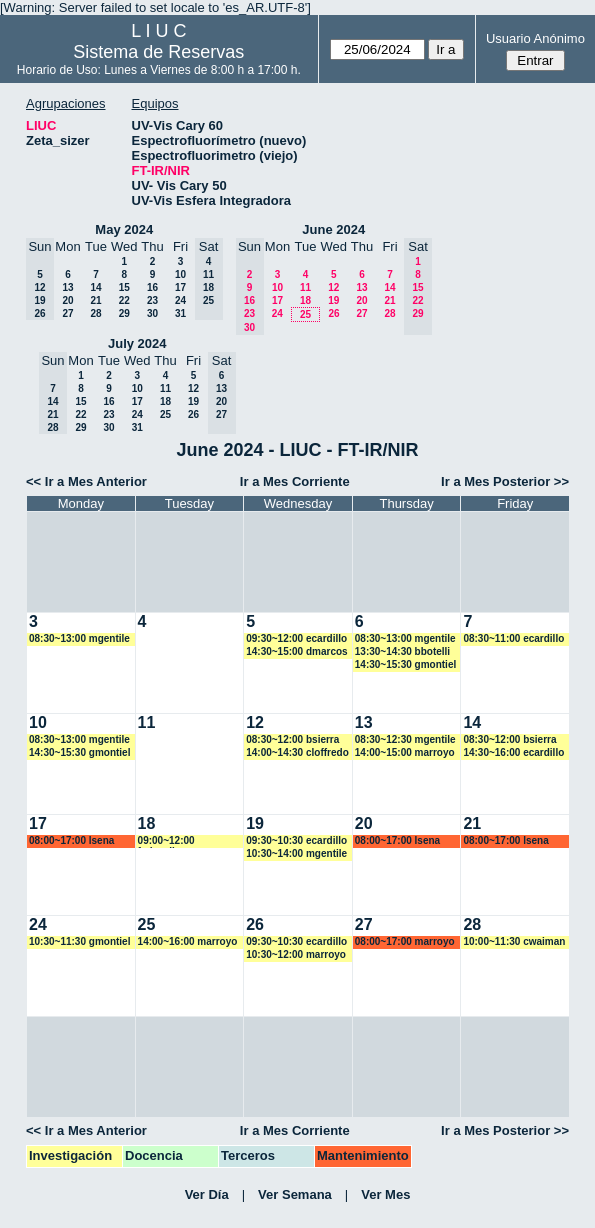 The width and height of the screenshot is (595, 1228). Describe the element at coordinates (95, 287) in the screenshot. I see `14` at that location.